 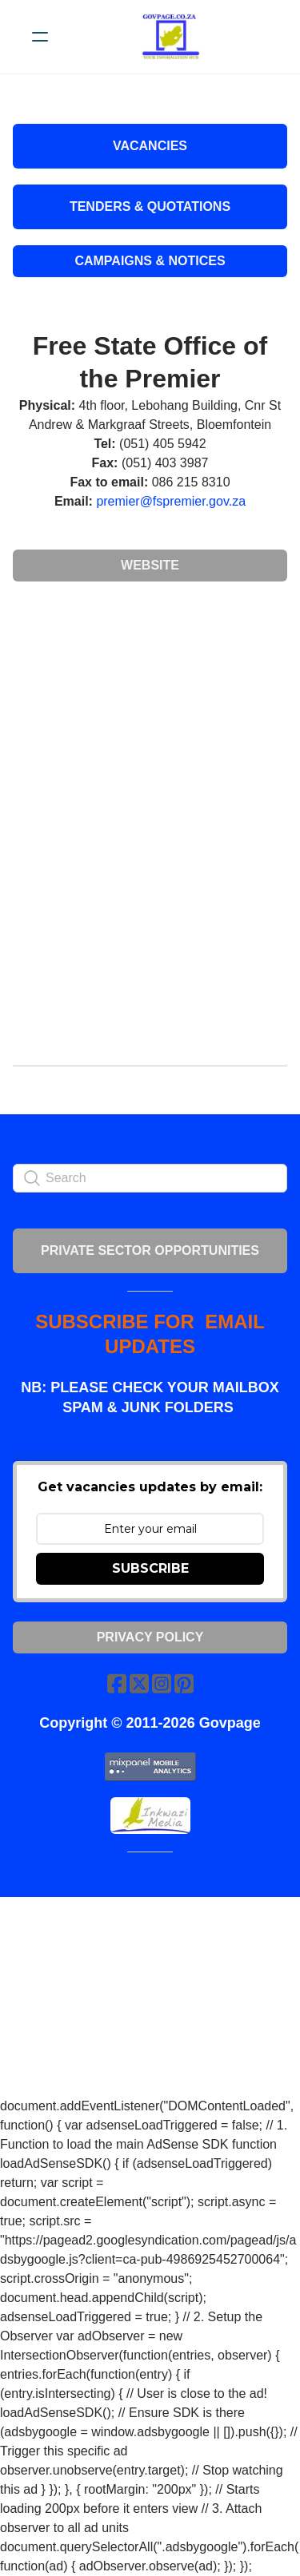 I want to click on [Advertisement], so click(x=150, y=712).